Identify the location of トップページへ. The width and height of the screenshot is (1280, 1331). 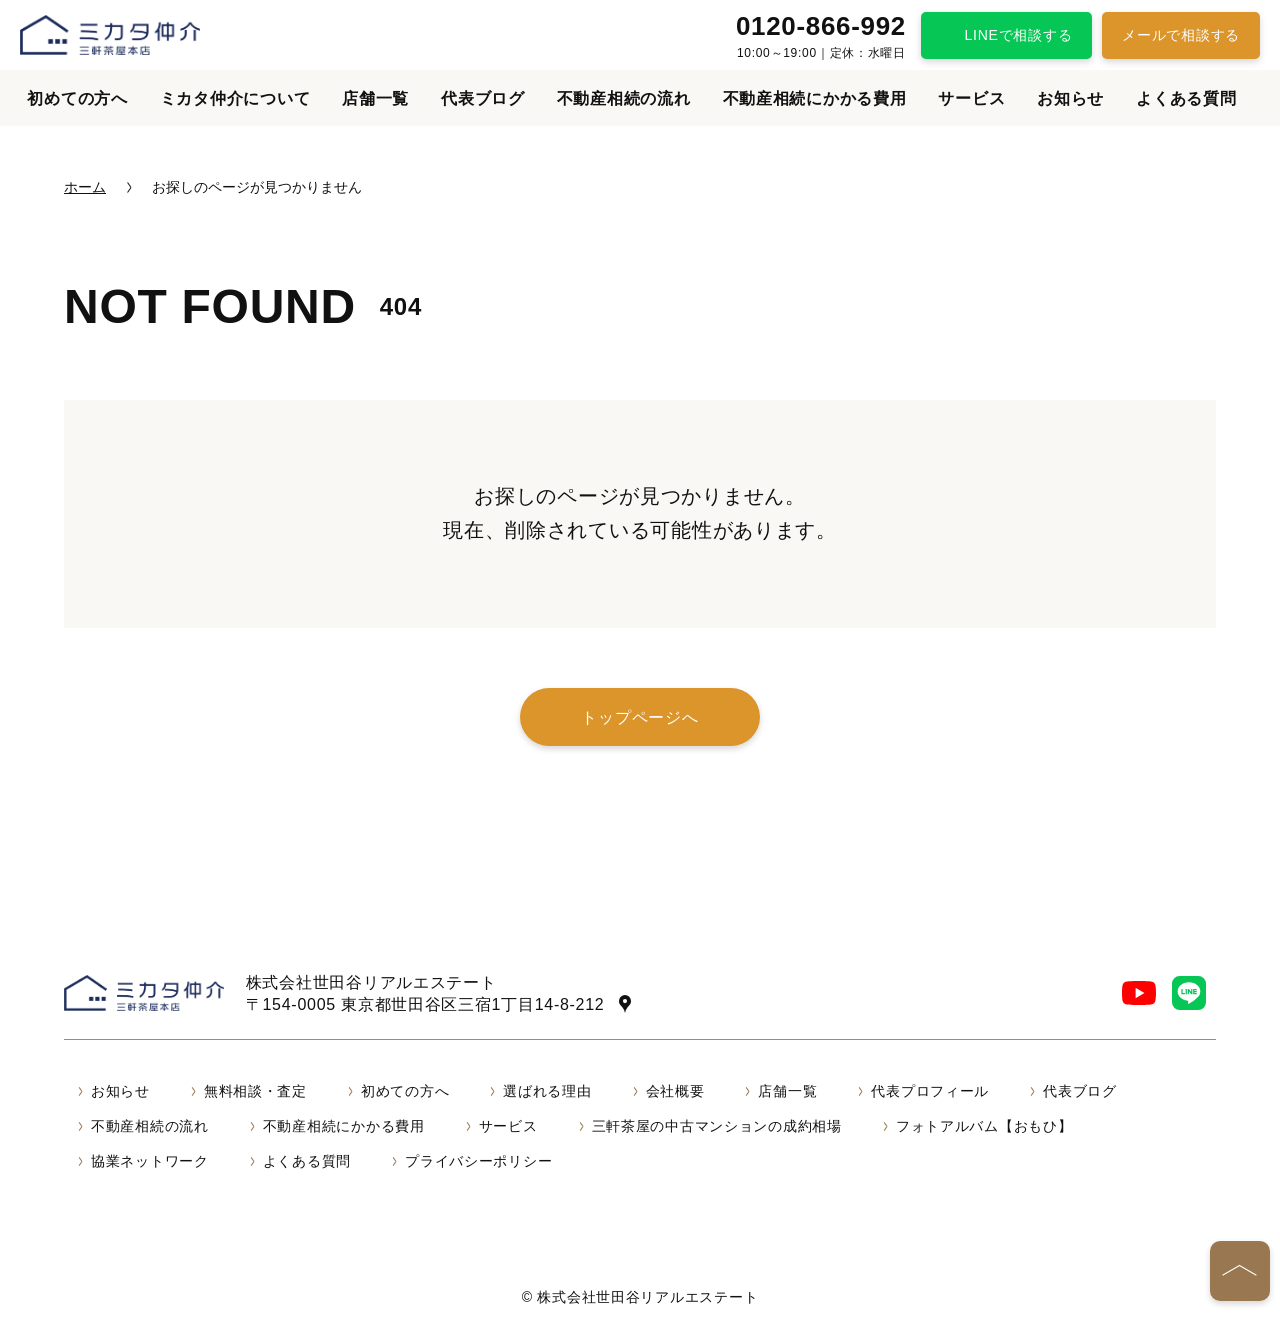
(639, 717).